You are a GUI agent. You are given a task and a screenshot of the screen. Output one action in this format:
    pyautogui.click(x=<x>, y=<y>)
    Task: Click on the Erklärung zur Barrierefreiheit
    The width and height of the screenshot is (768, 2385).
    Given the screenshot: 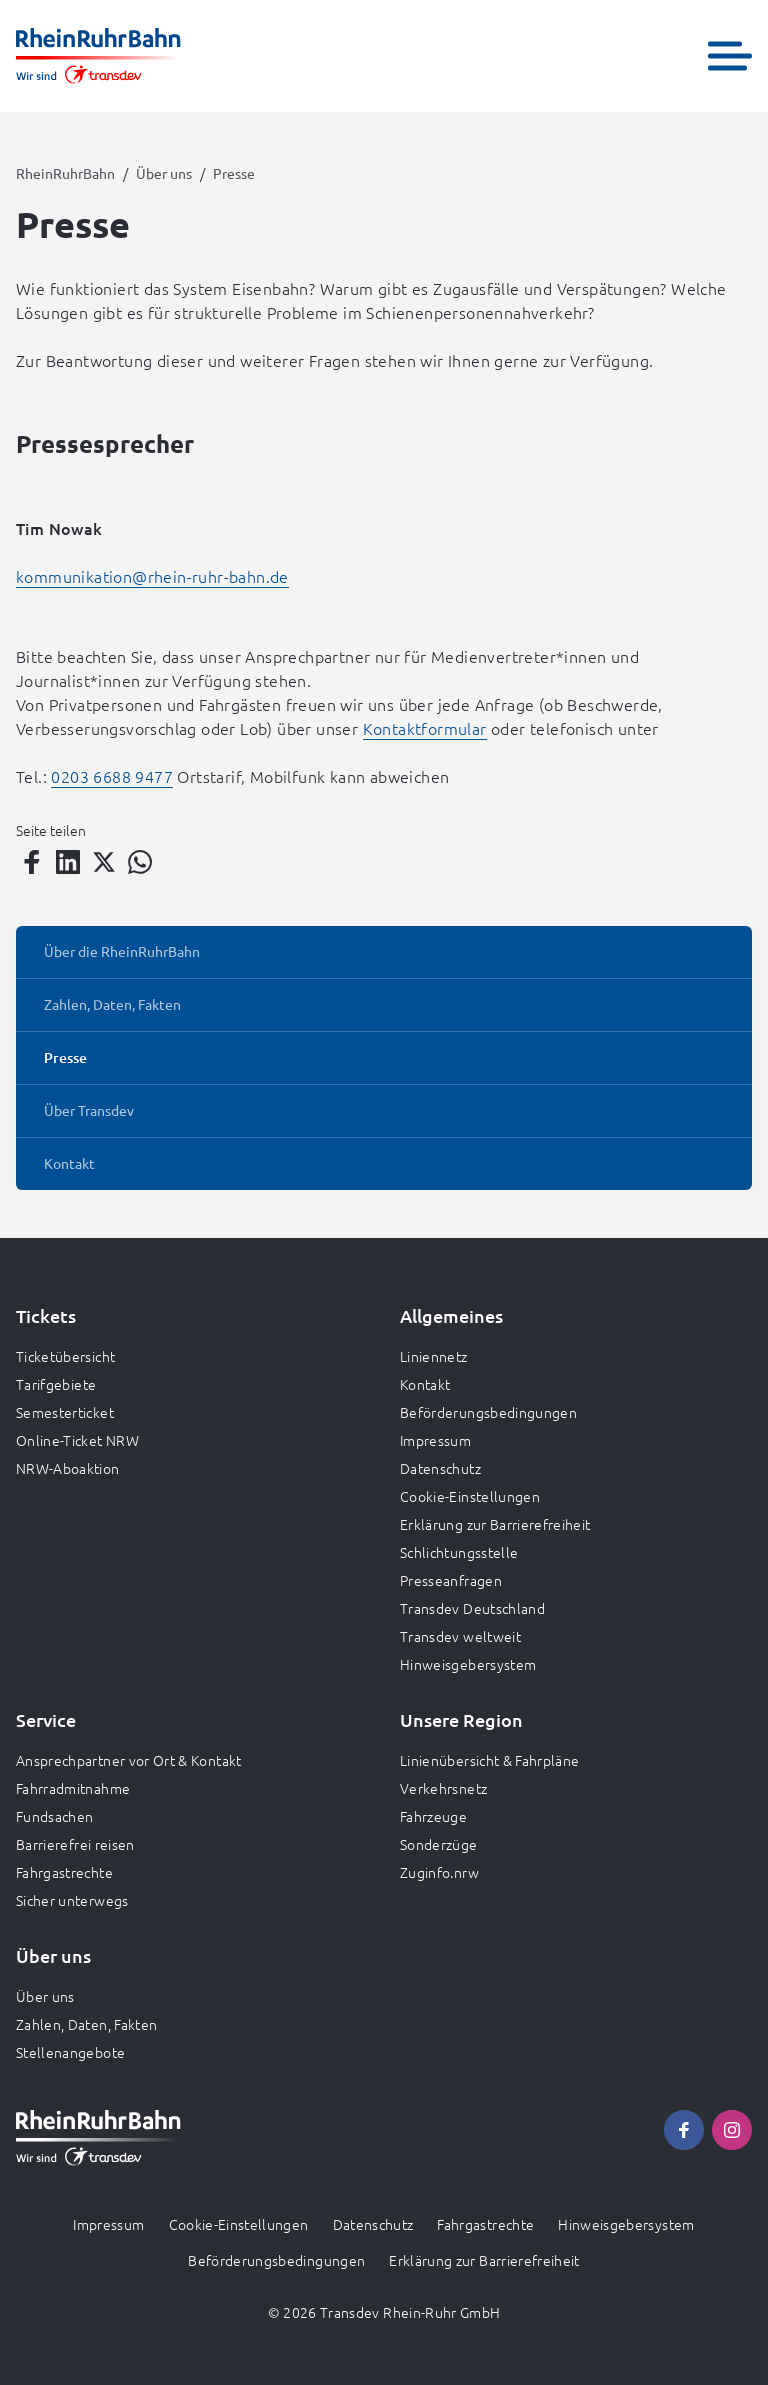 What is the action you would take?
    pyautogui.click(x=495, y=1524)
    